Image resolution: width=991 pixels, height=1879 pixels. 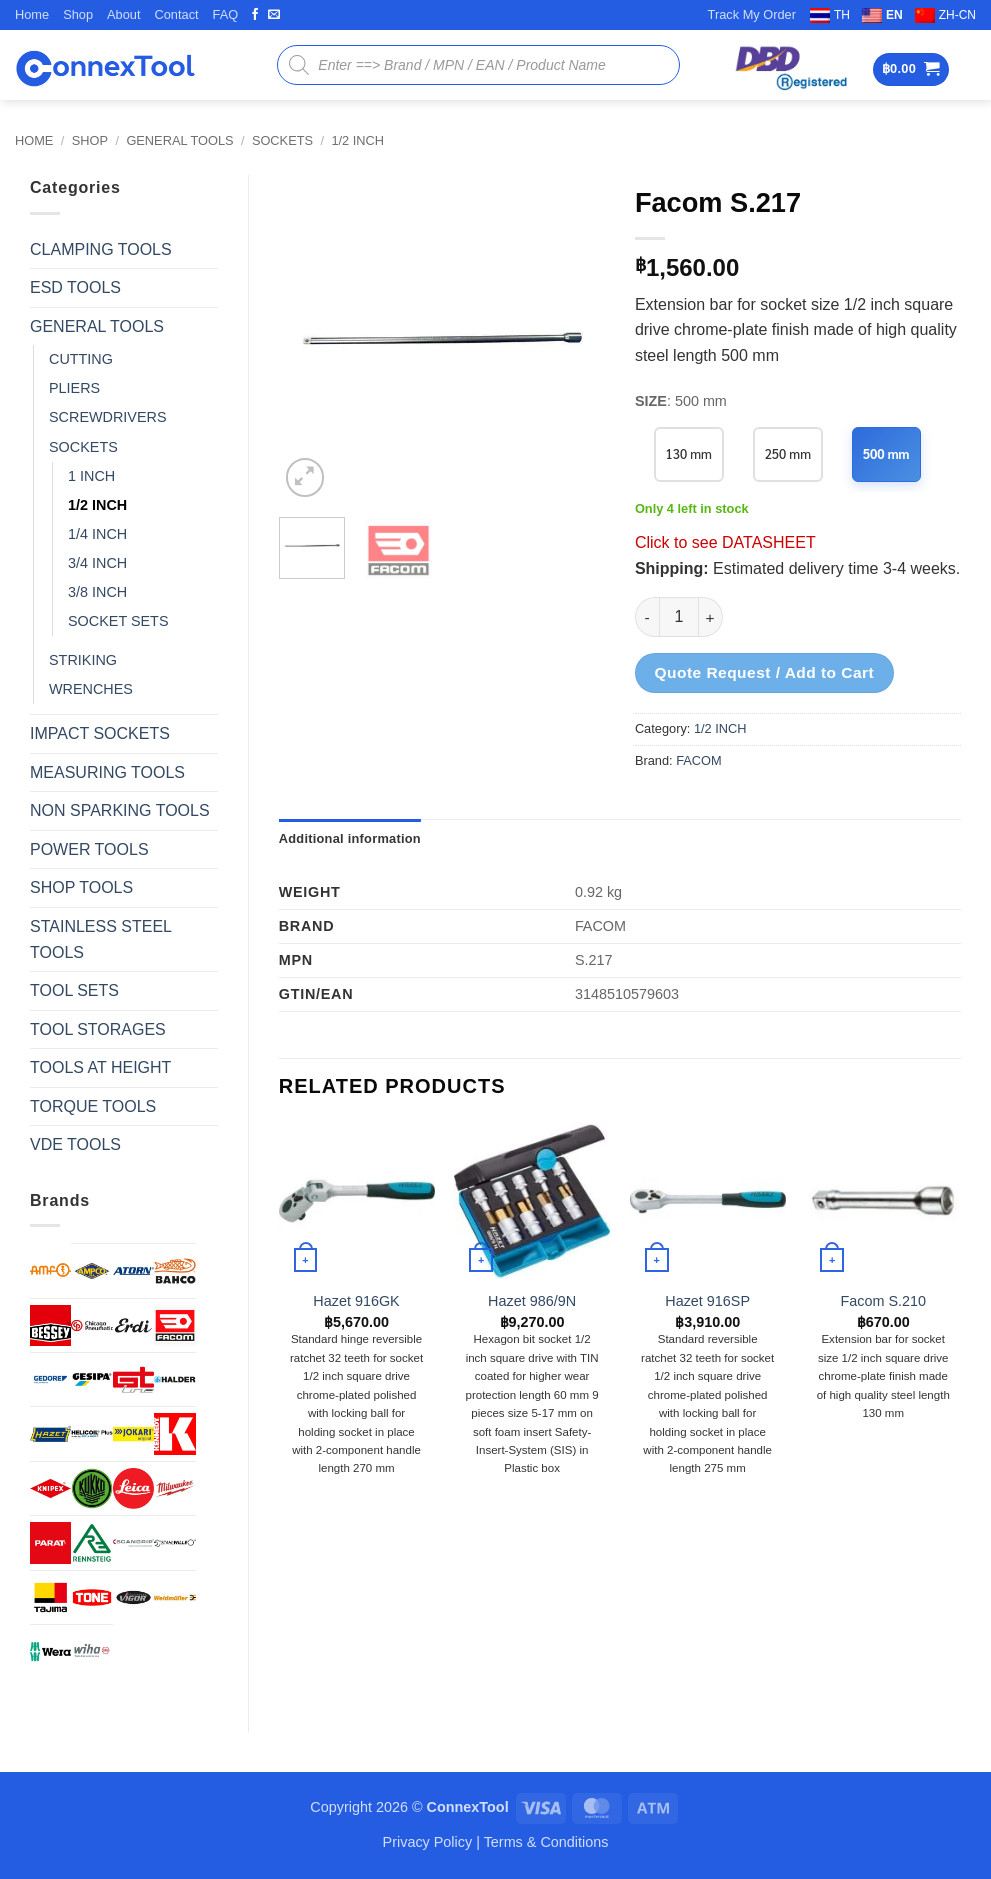 I want to click on SCREWDRIVERS, so click(x=108, y=417).